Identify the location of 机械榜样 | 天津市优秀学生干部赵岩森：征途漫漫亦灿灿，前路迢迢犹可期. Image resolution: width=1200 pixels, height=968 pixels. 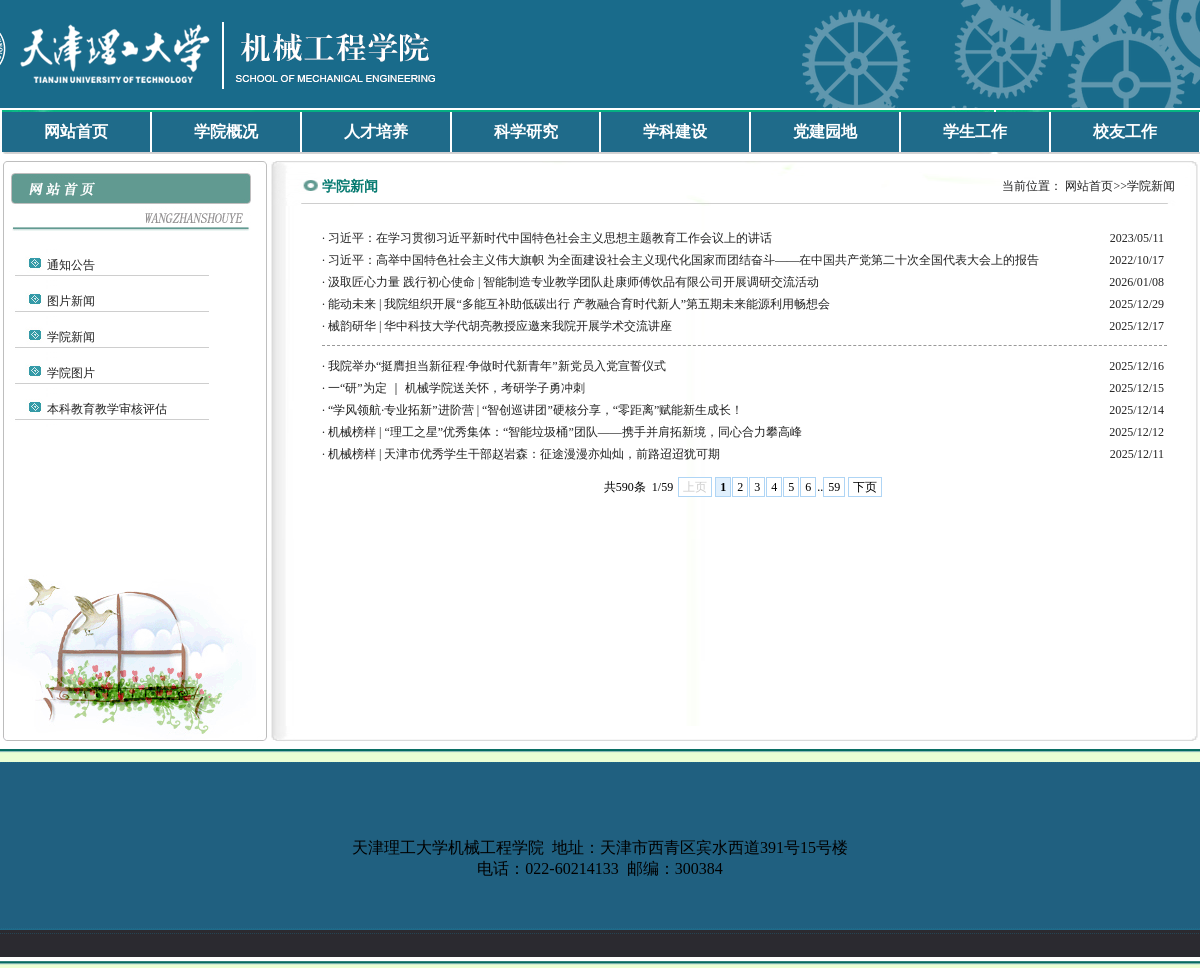
(524, 454).